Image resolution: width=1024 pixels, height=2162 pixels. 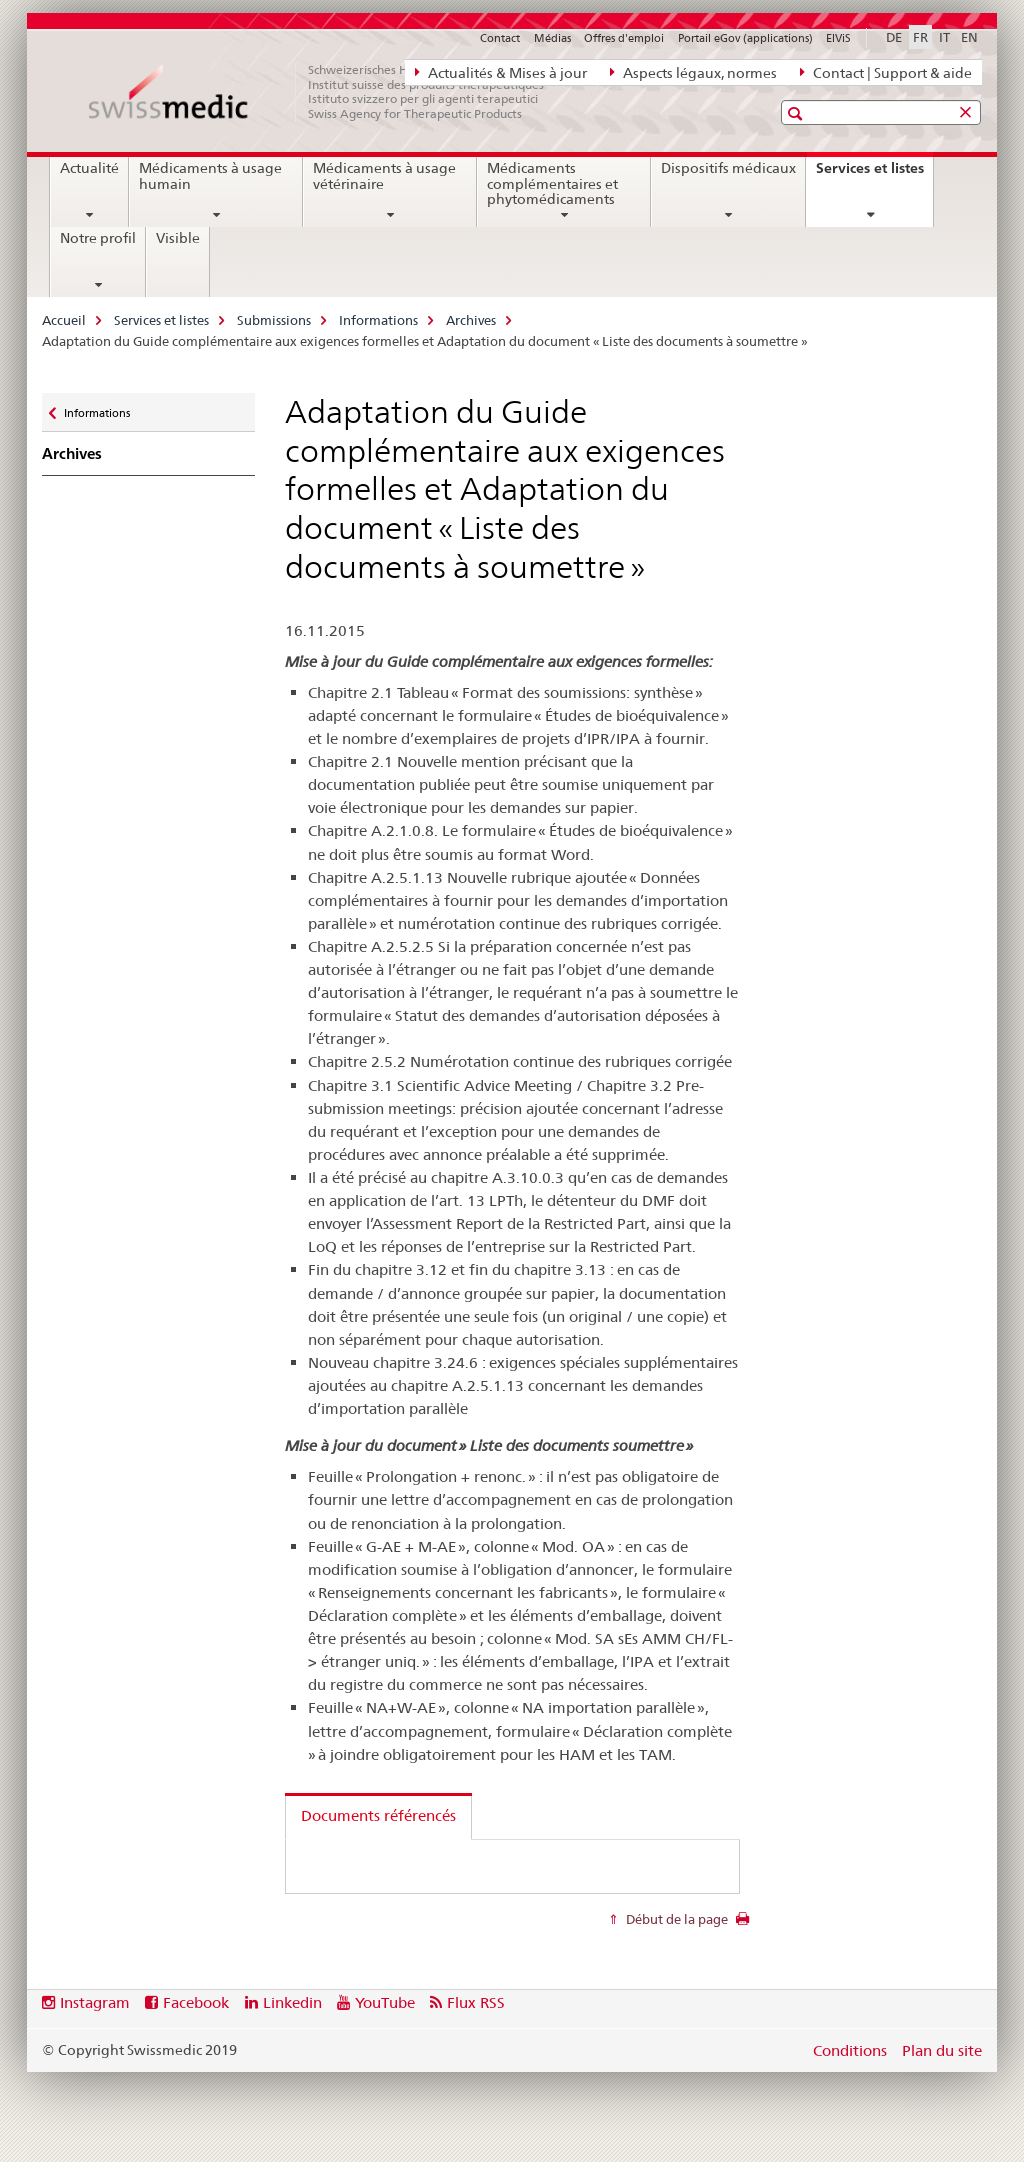 What do you see at coordinates (797, 113) in the screenshot?
I see `[button]` at bounding box center [797, 113].